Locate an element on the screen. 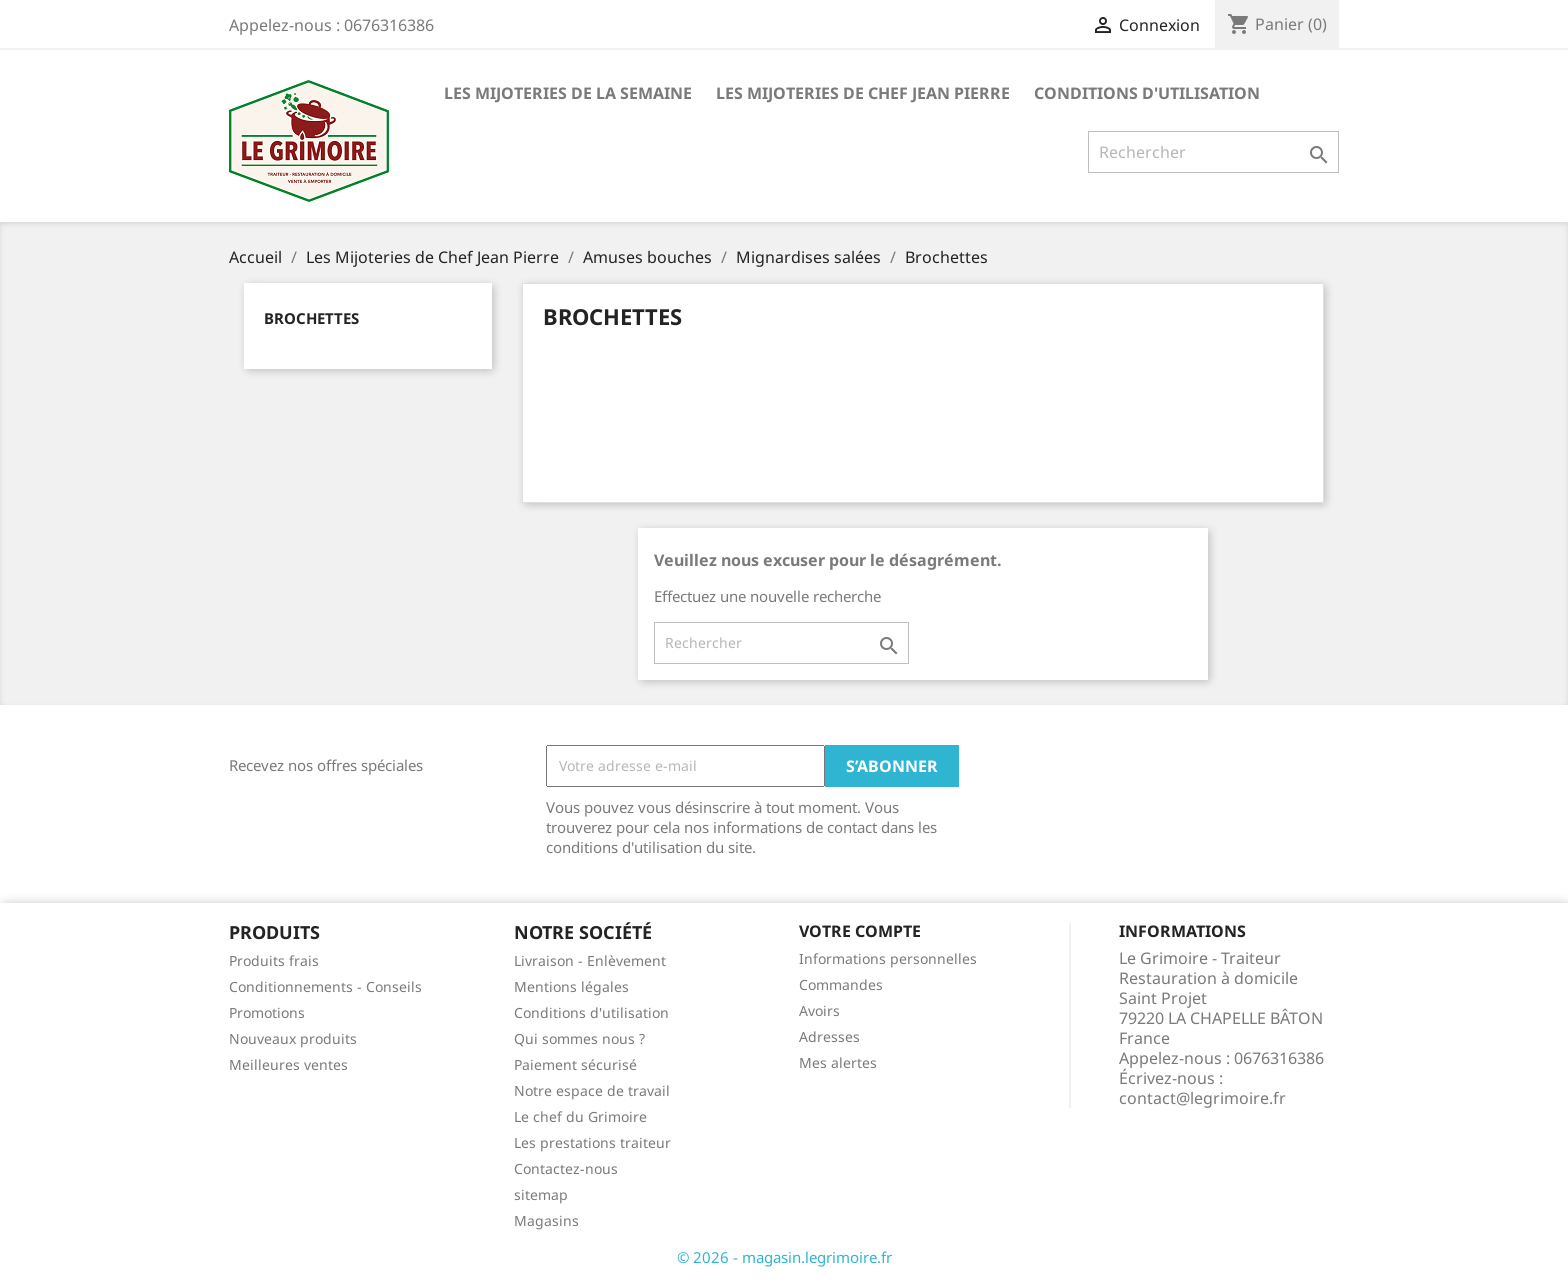  Conditionnements - Conseils is located at coordinates (325, 986).